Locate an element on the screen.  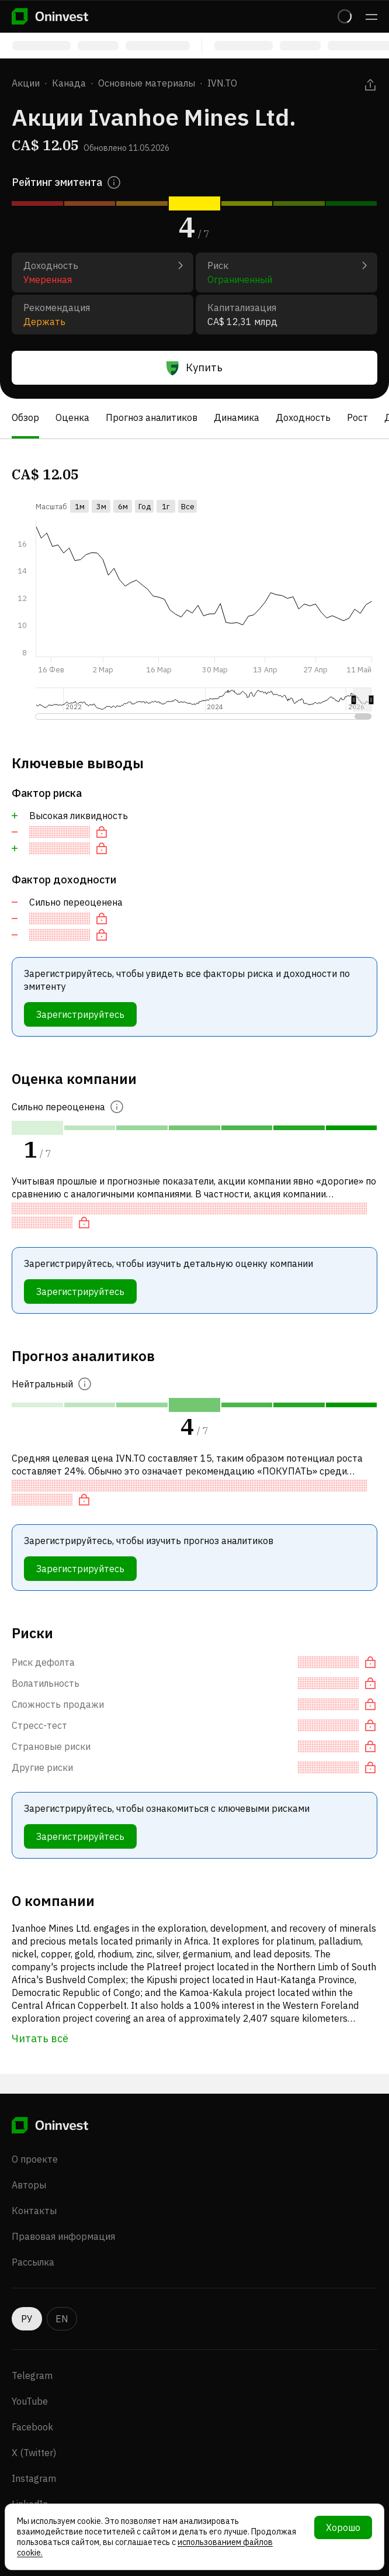
Зарегистрируйтесь is located at coordinates (80, 1014).